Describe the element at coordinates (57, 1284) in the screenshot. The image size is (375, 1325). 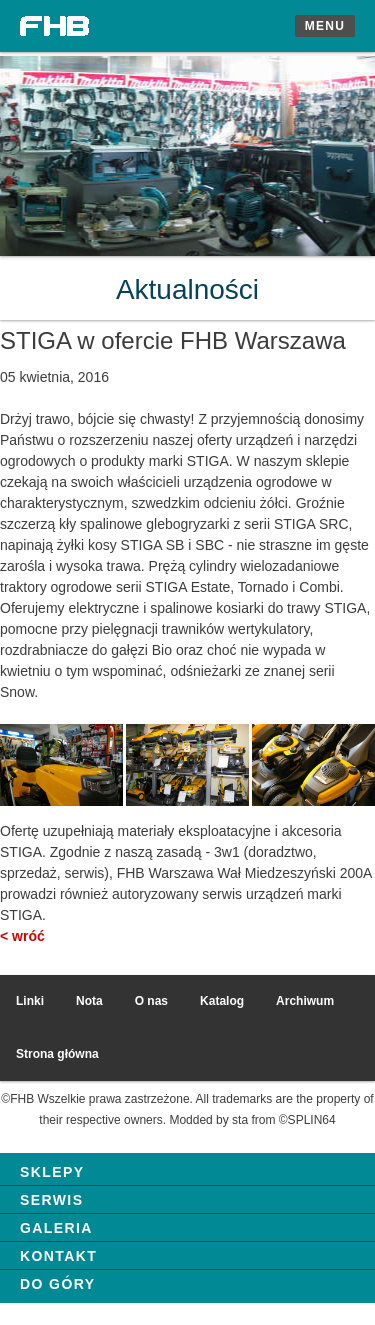
I see `Do góry` at that location.